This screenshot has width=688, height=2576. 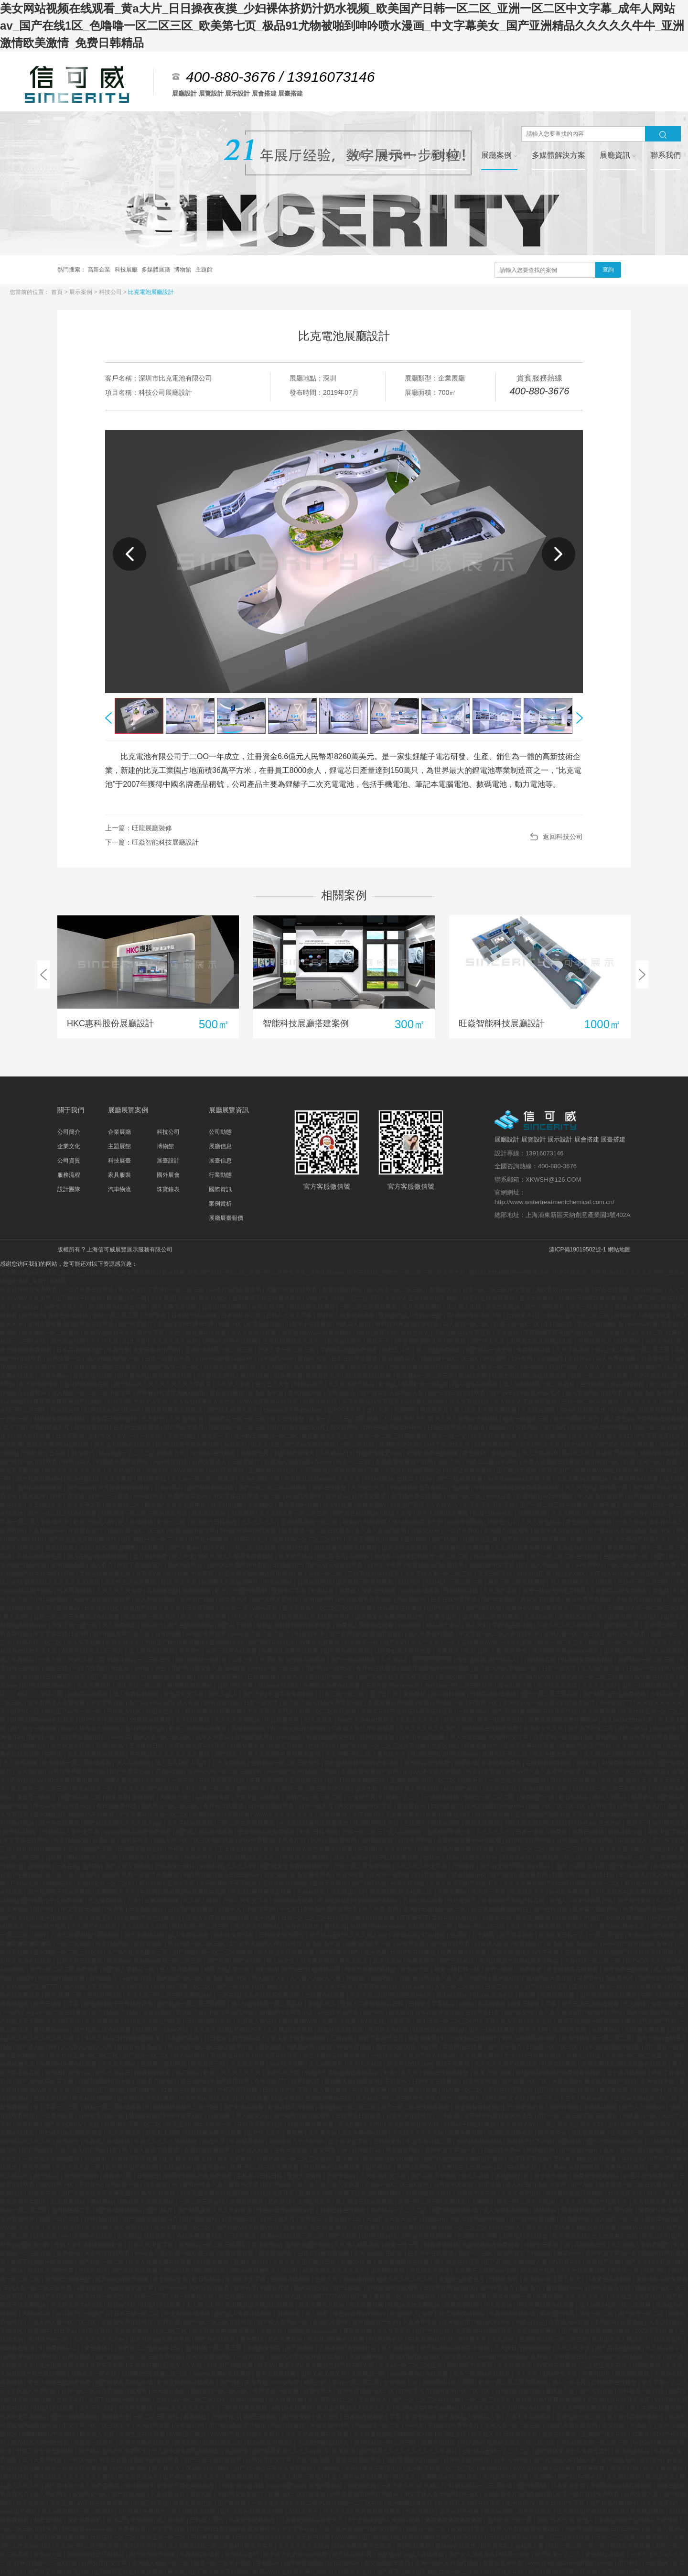 What do you see at coordinates (149, 1573) in the screenshot?
I see `免费看v片` at bounding box center [149, 1573].